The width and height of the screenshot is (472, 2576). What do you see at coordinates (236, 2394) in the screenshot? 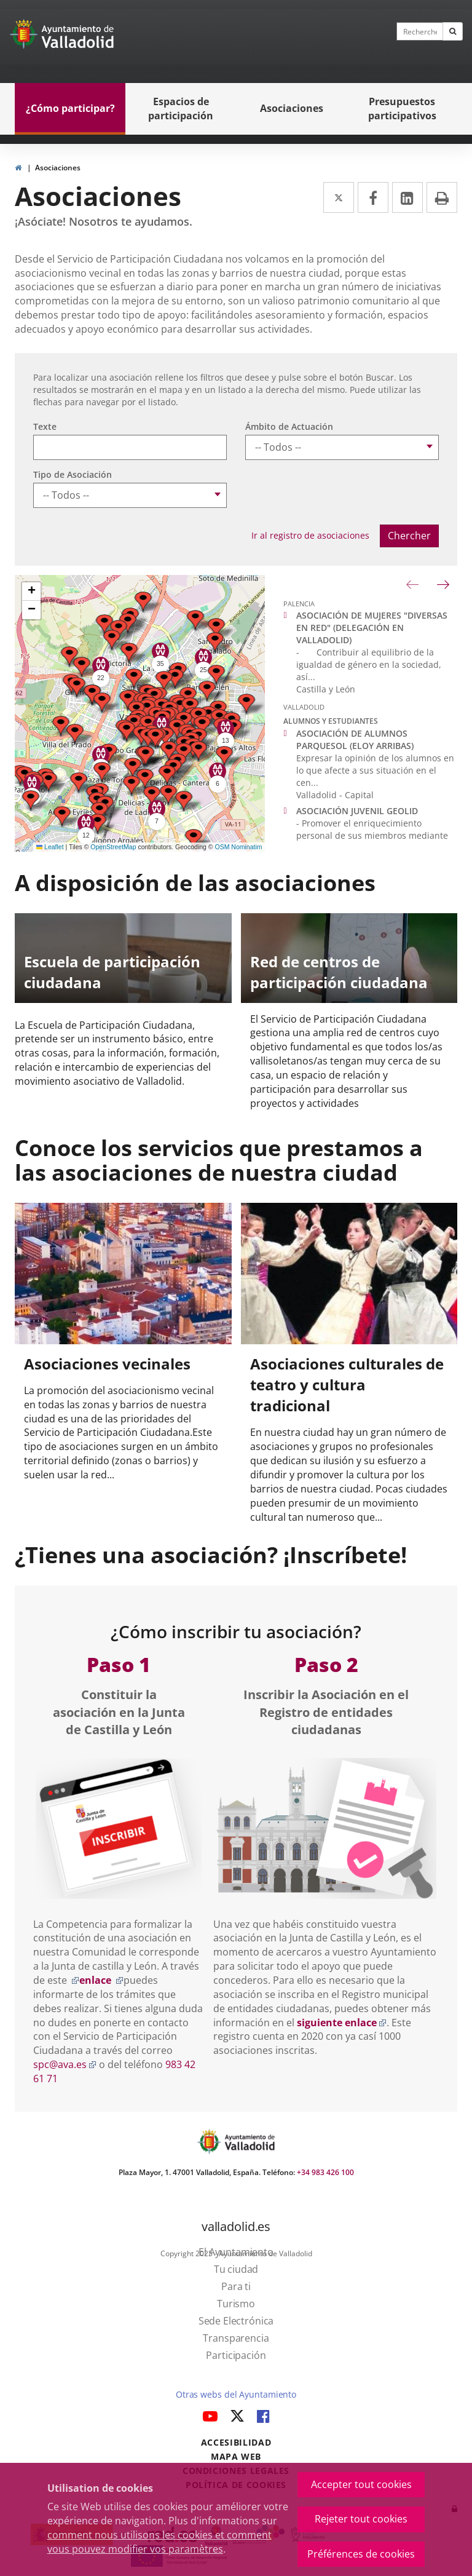
I see `Otras webs del Ayuntamiento` at bounding box center [236, 2394].